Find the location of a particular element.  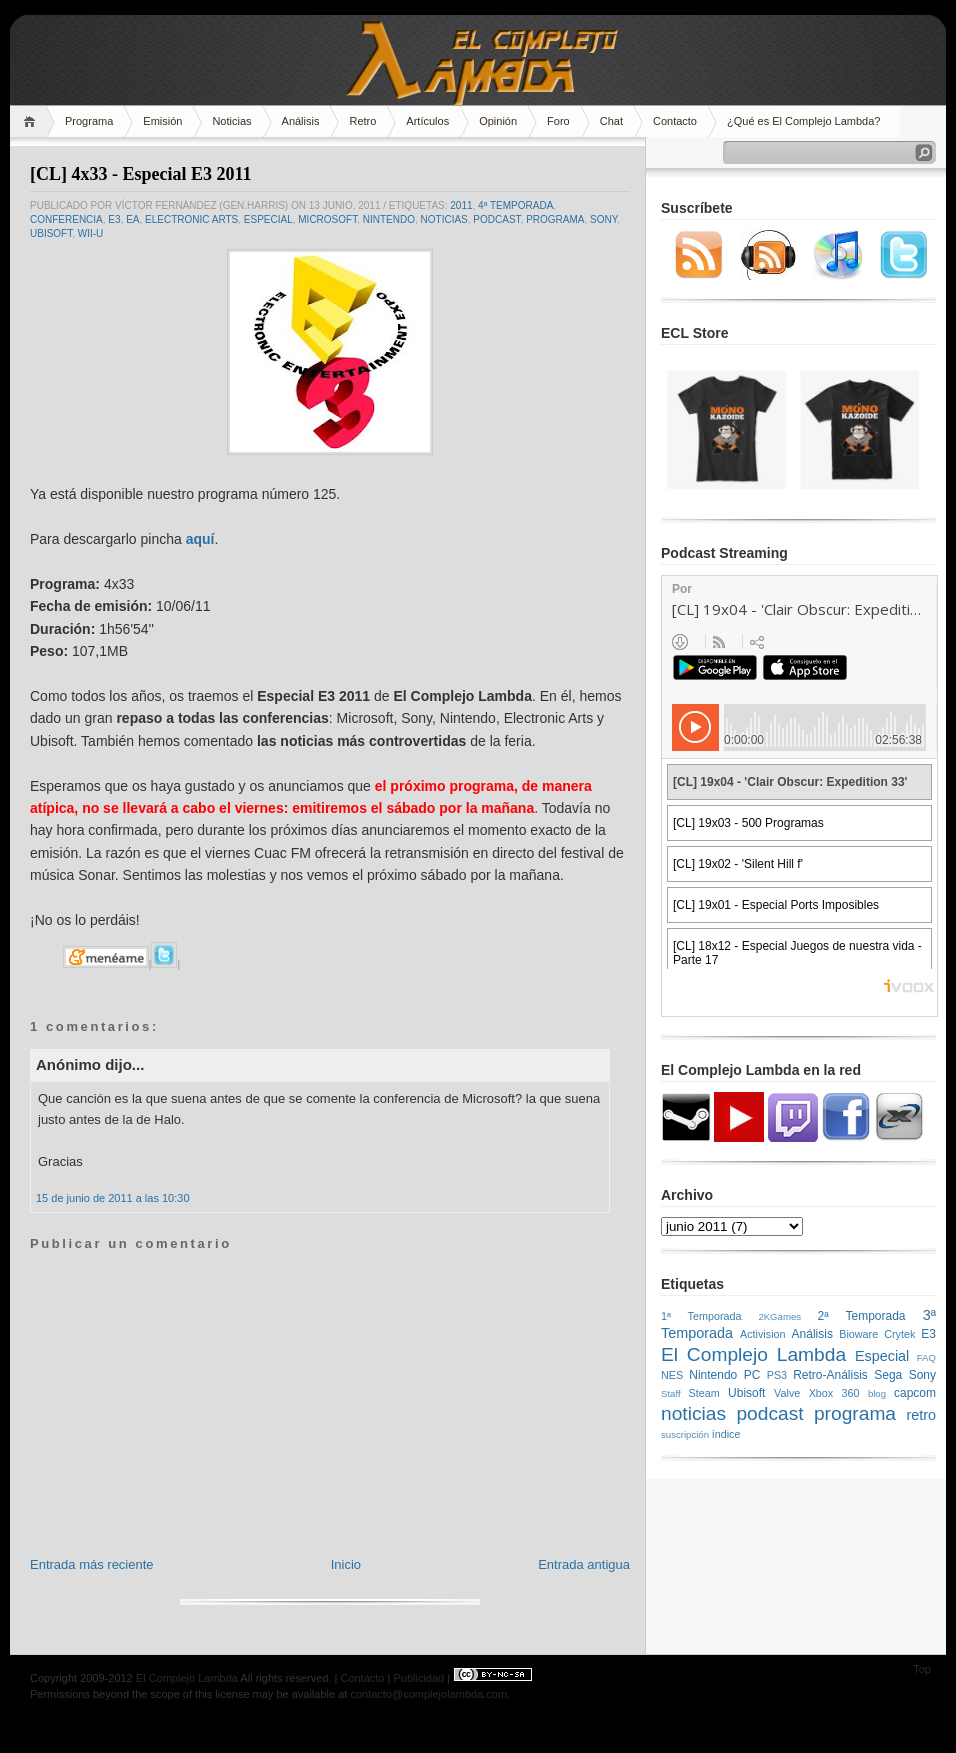

PS3 is located at coordinates (777, 1375).